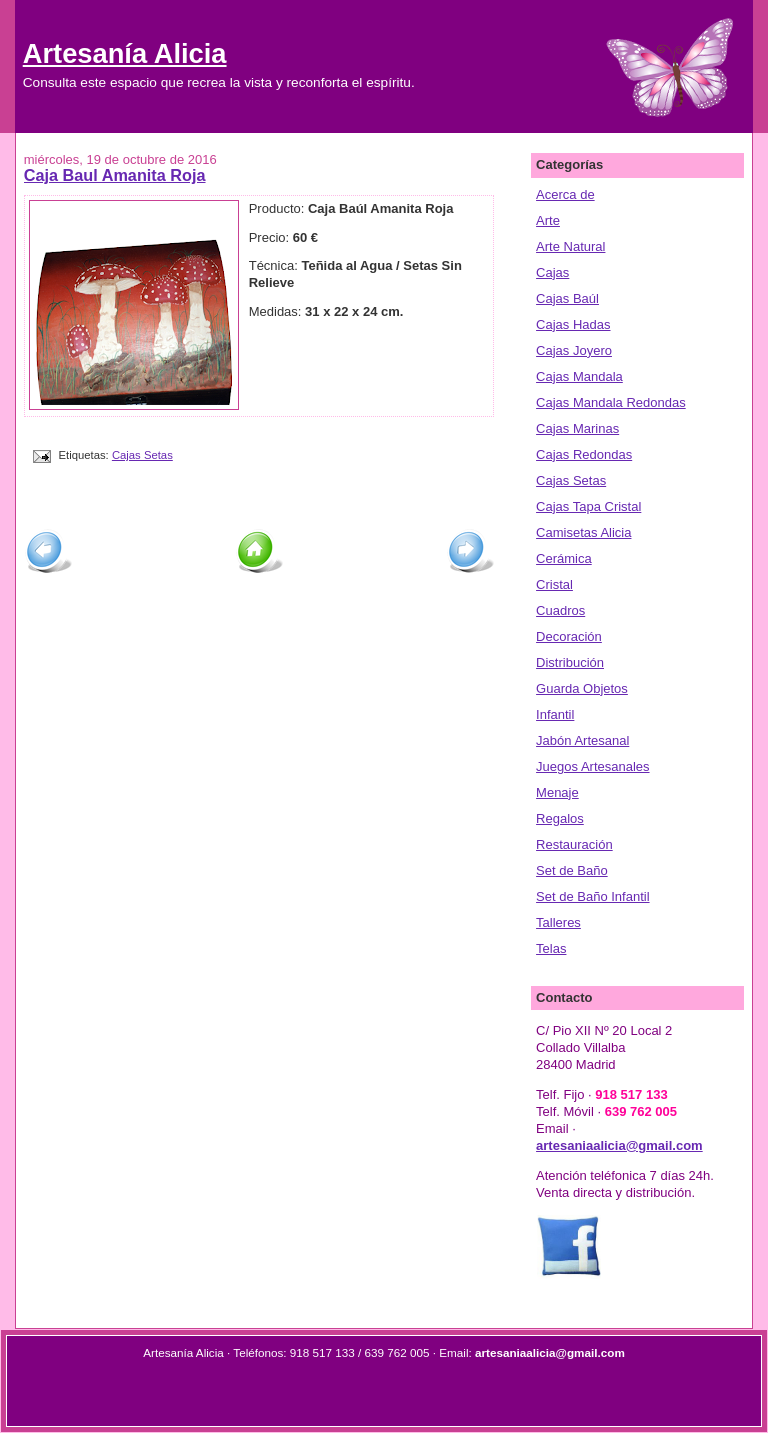 This screenshot has width=768, height=1433. I want to click on Juegos Artesanales, so click(592, 766).